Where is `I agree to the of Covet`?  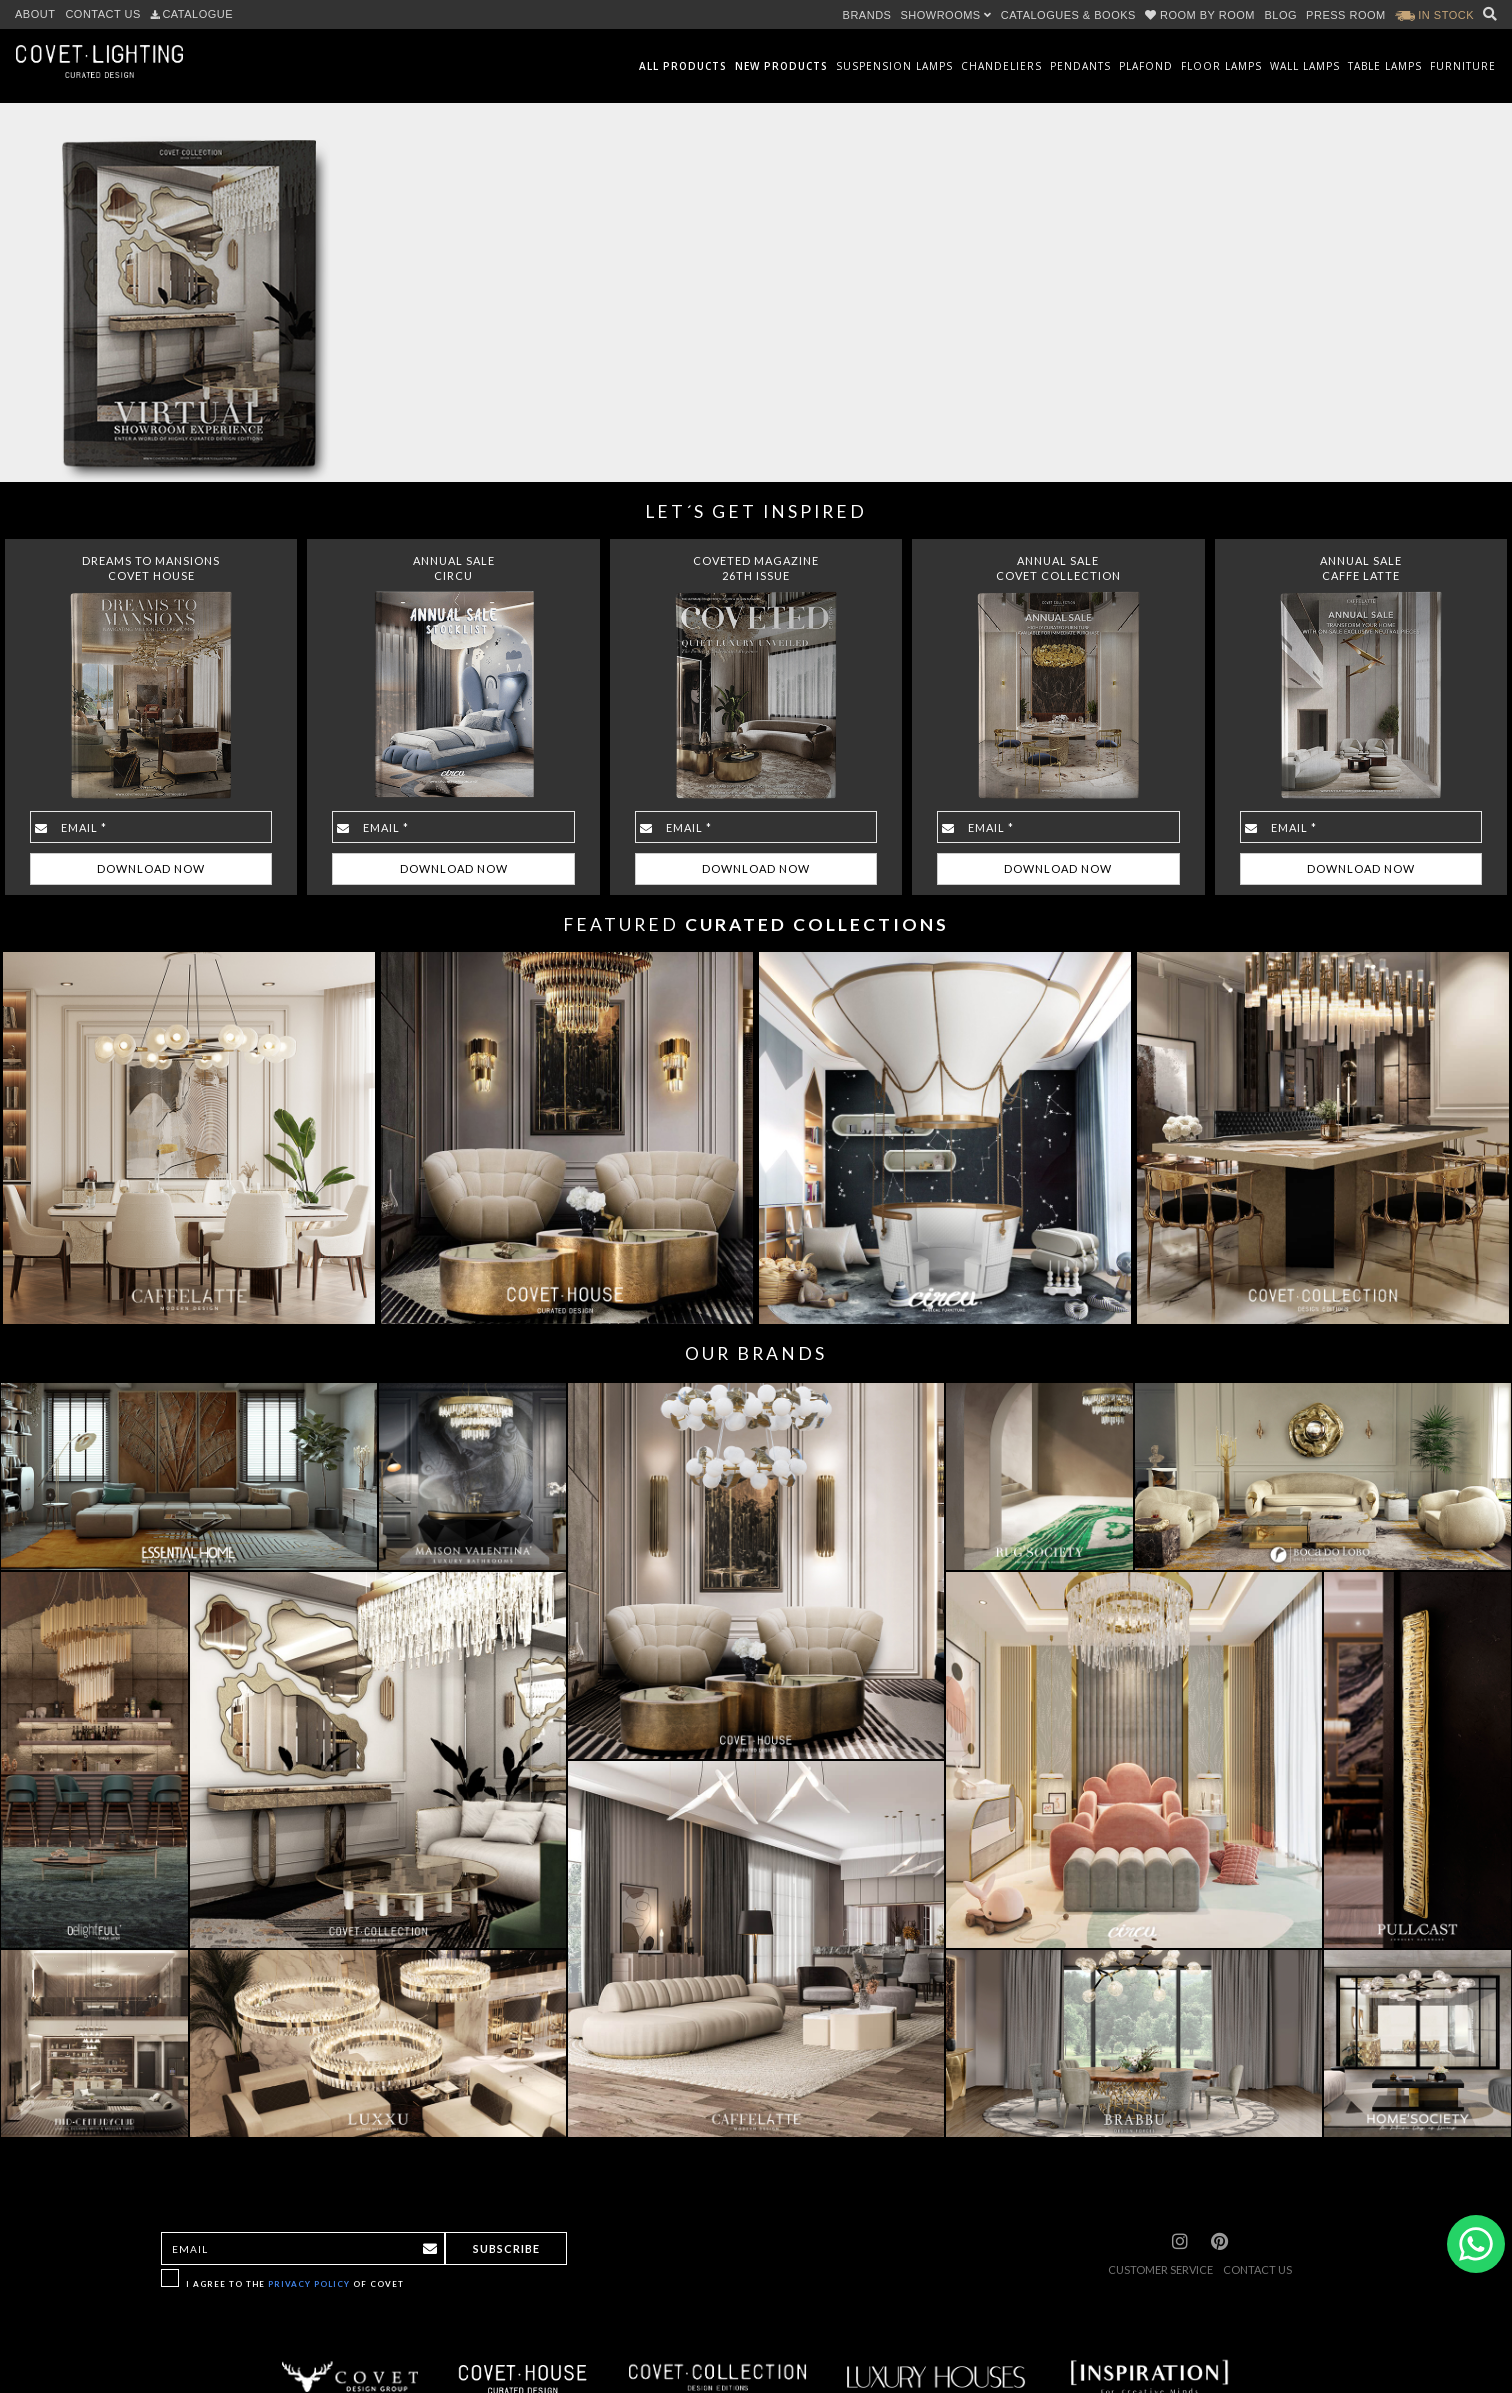
I agree to the of Covet is located at coordinates (295, 2284).